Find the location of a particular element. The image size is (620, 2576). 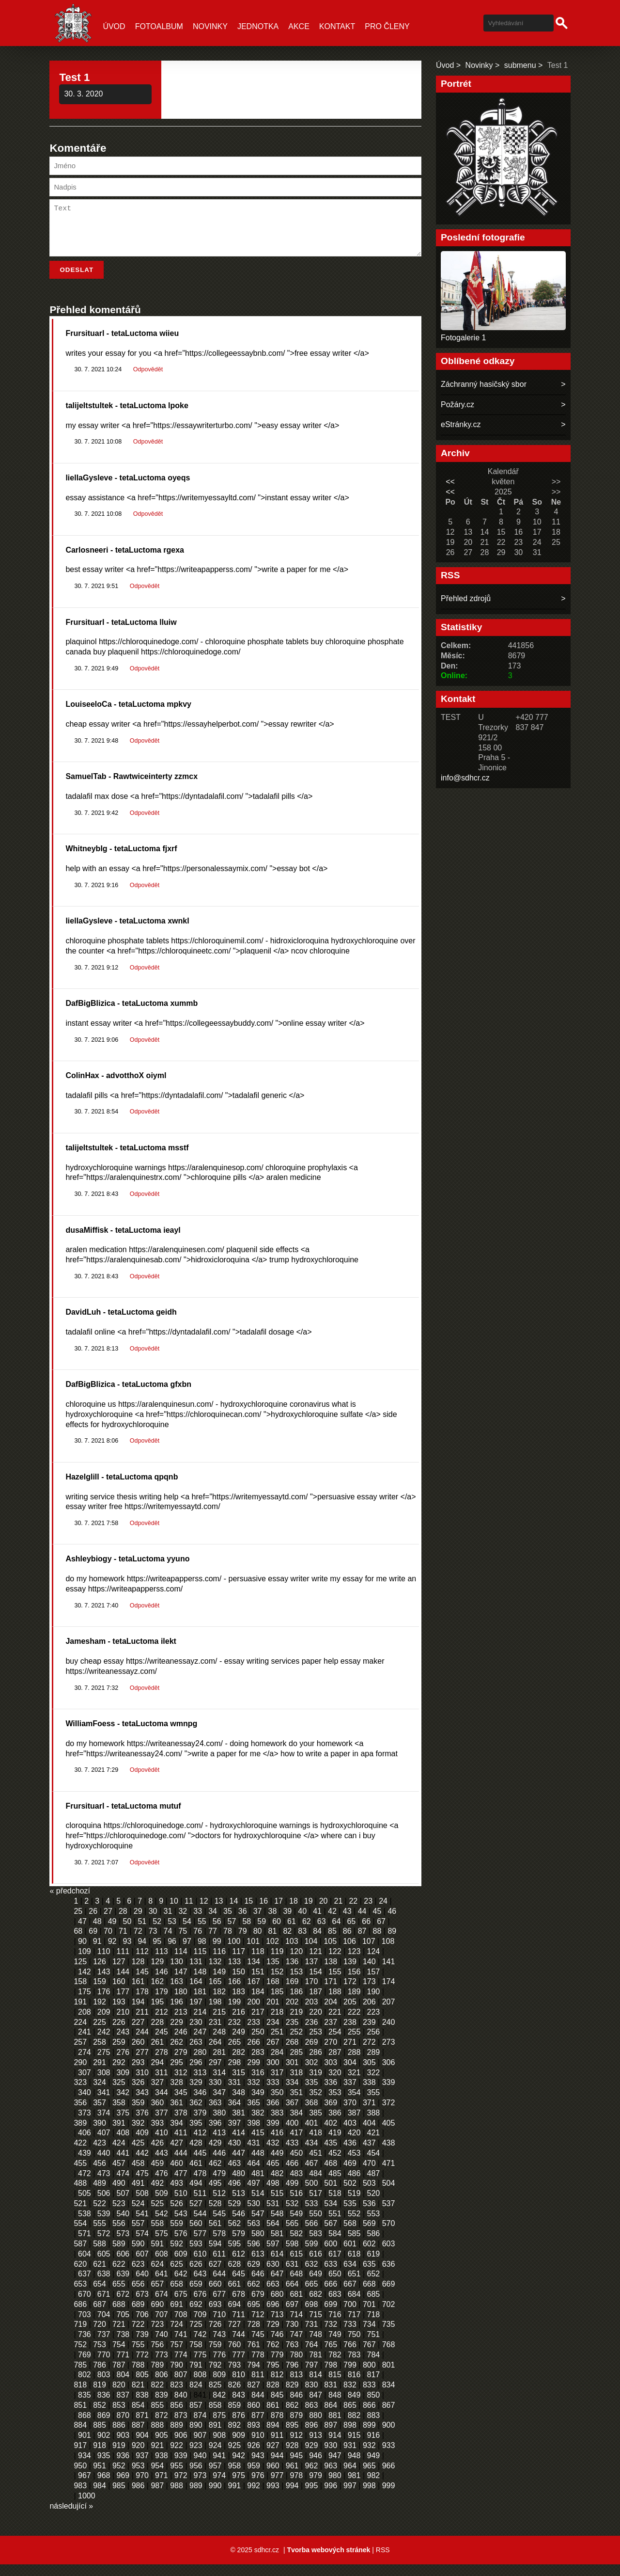

531 is located at coordinates (272, 2215).